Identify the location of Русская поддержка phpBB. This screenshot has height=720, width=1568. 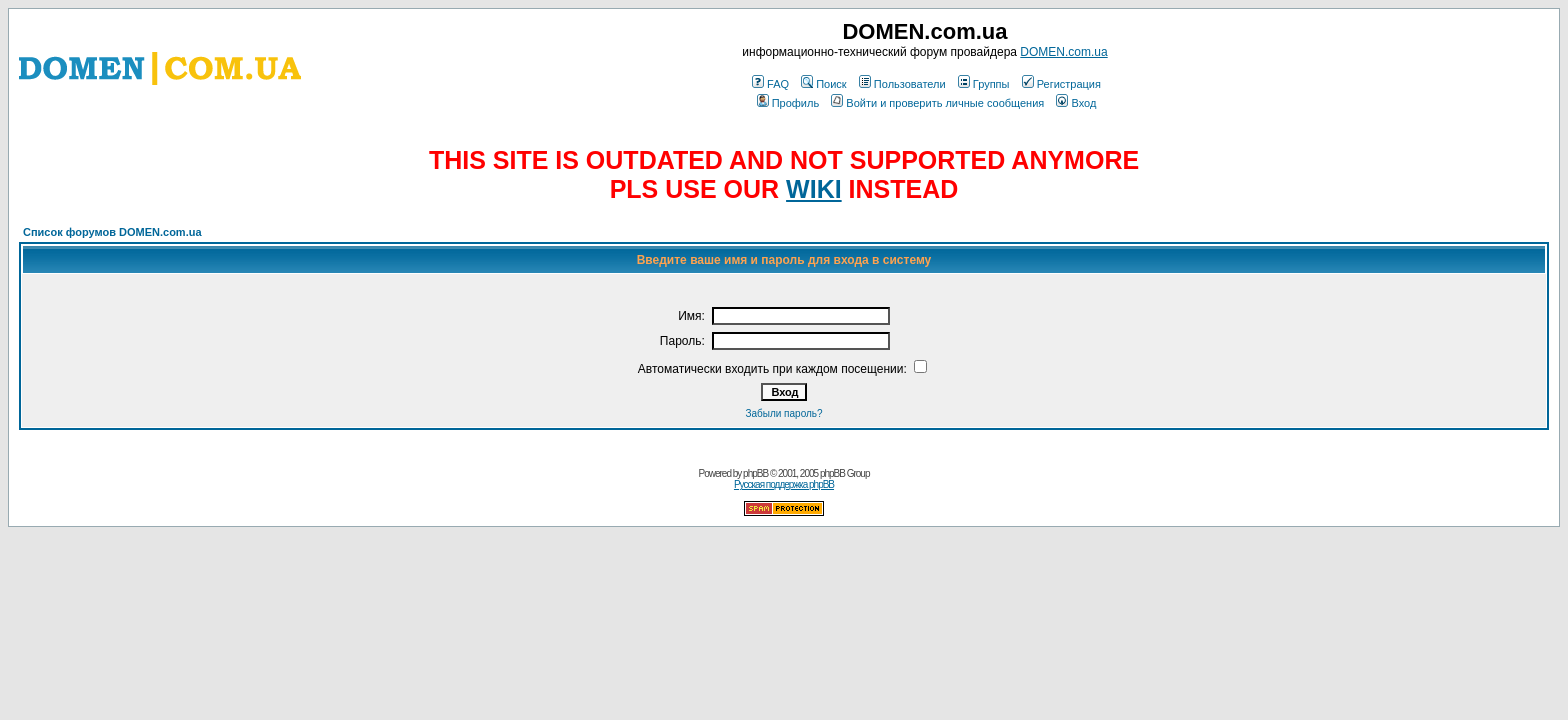
(784, 484).